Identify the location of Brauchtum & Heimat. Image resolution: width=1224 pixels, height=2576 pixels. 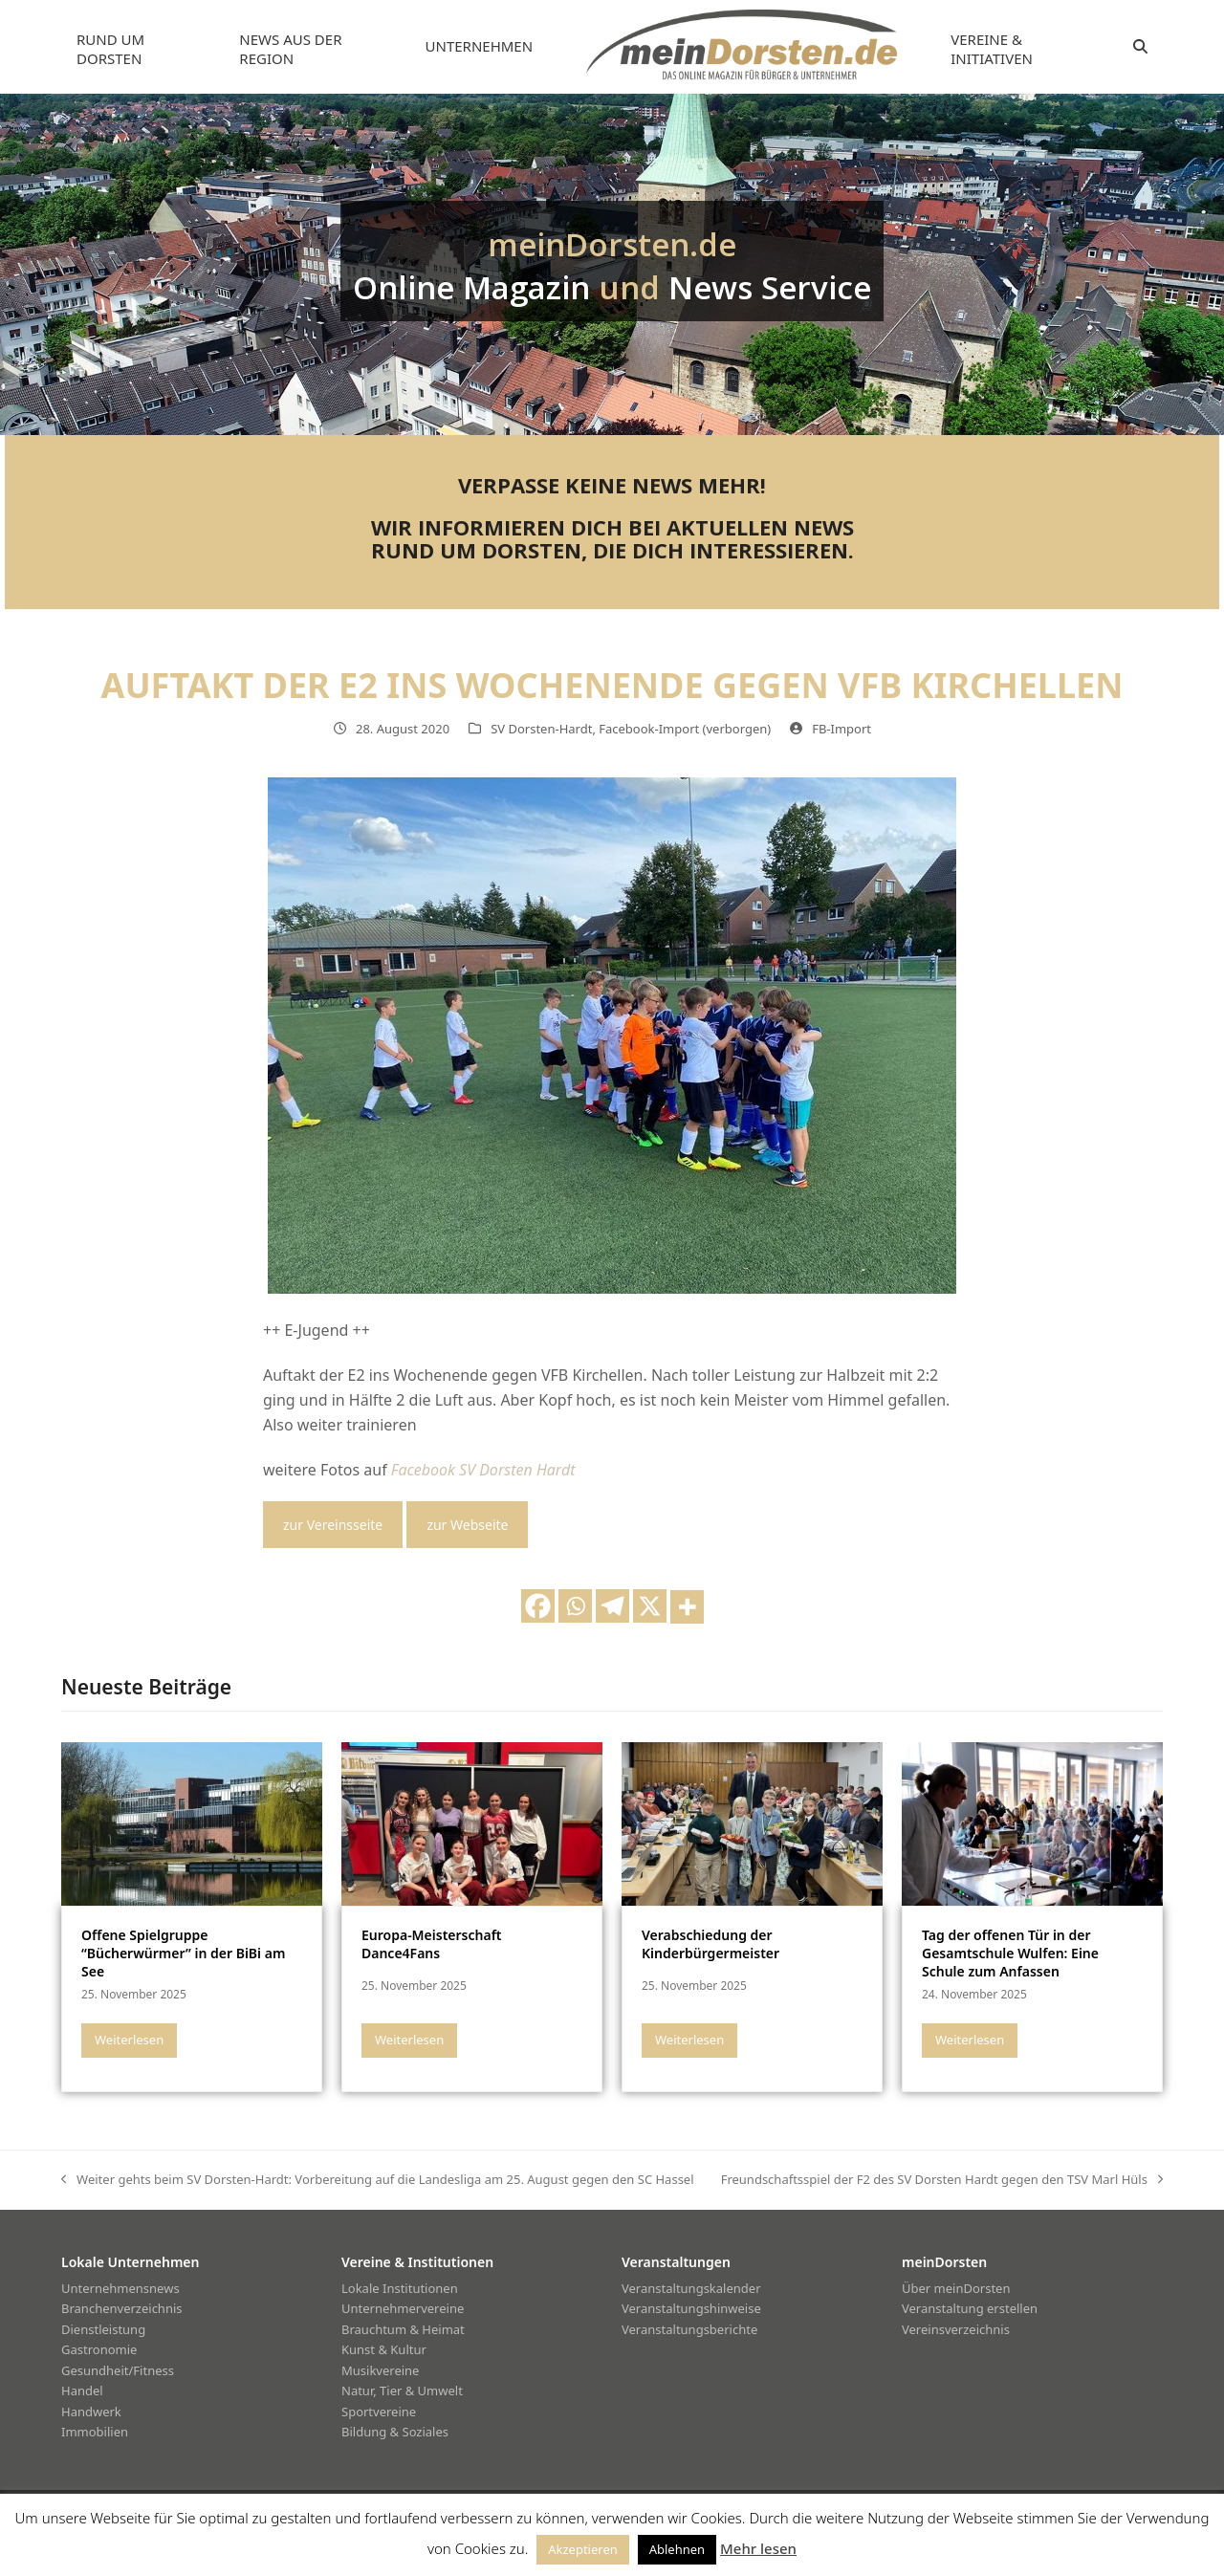
(403, 2329).